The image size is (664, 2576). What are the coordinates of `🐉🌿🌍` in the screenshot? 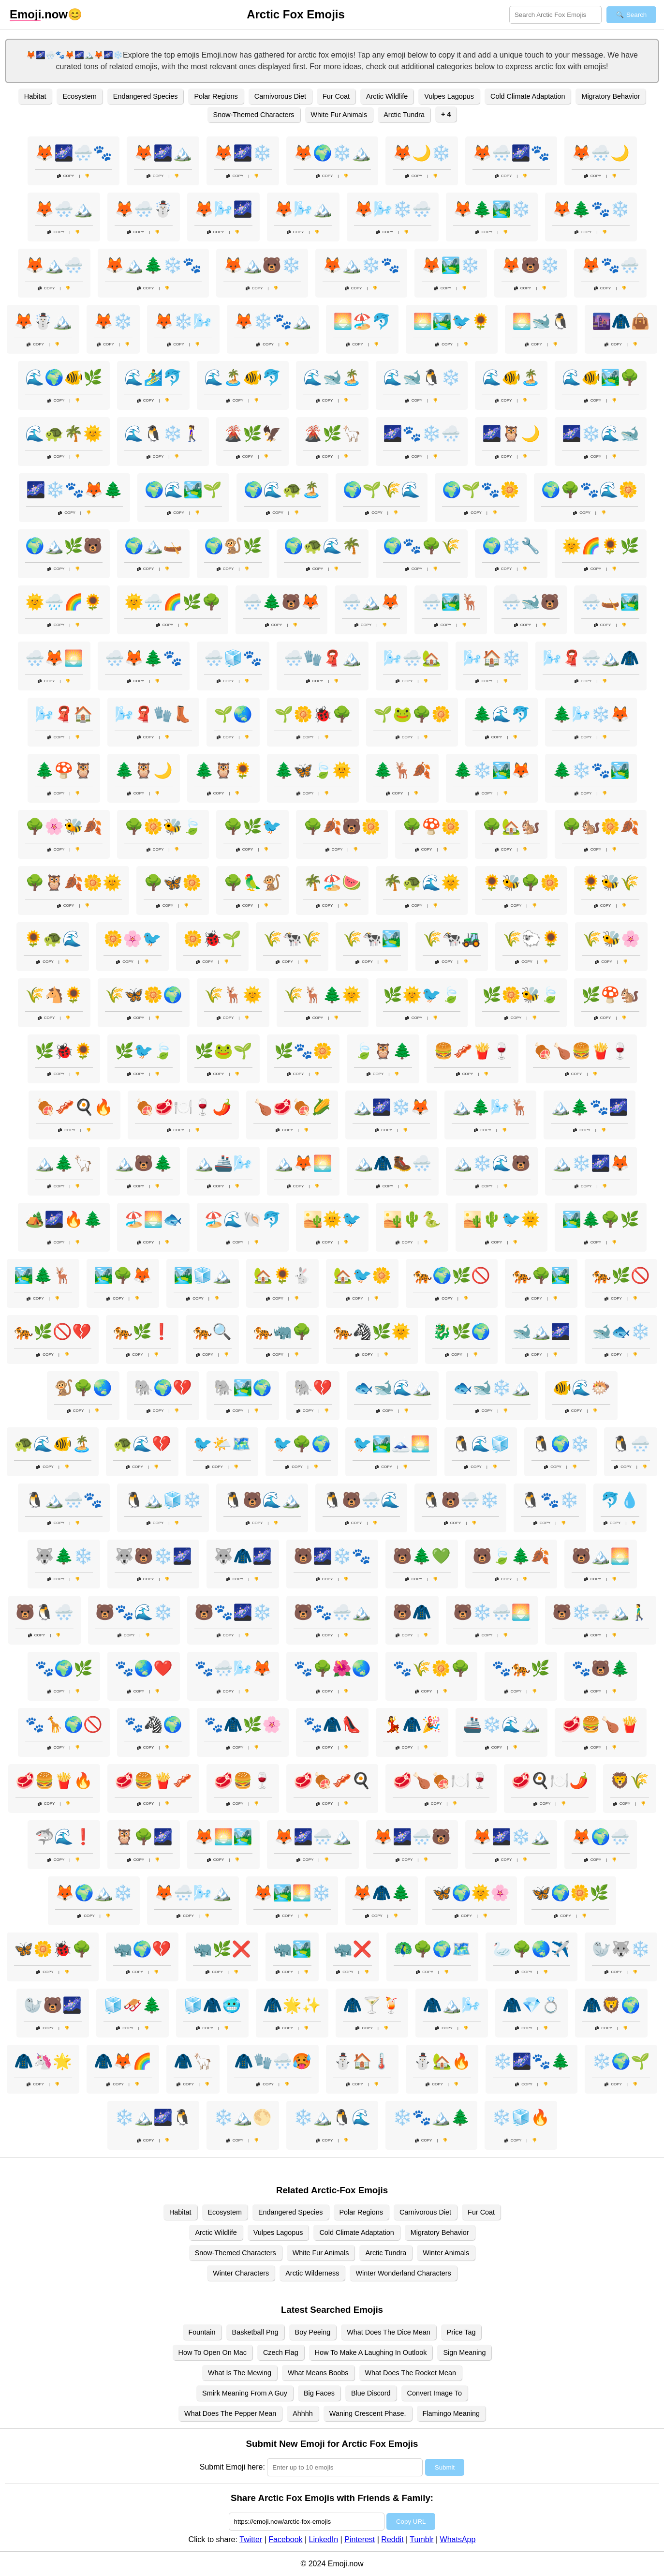 It's located at (461, 1331).